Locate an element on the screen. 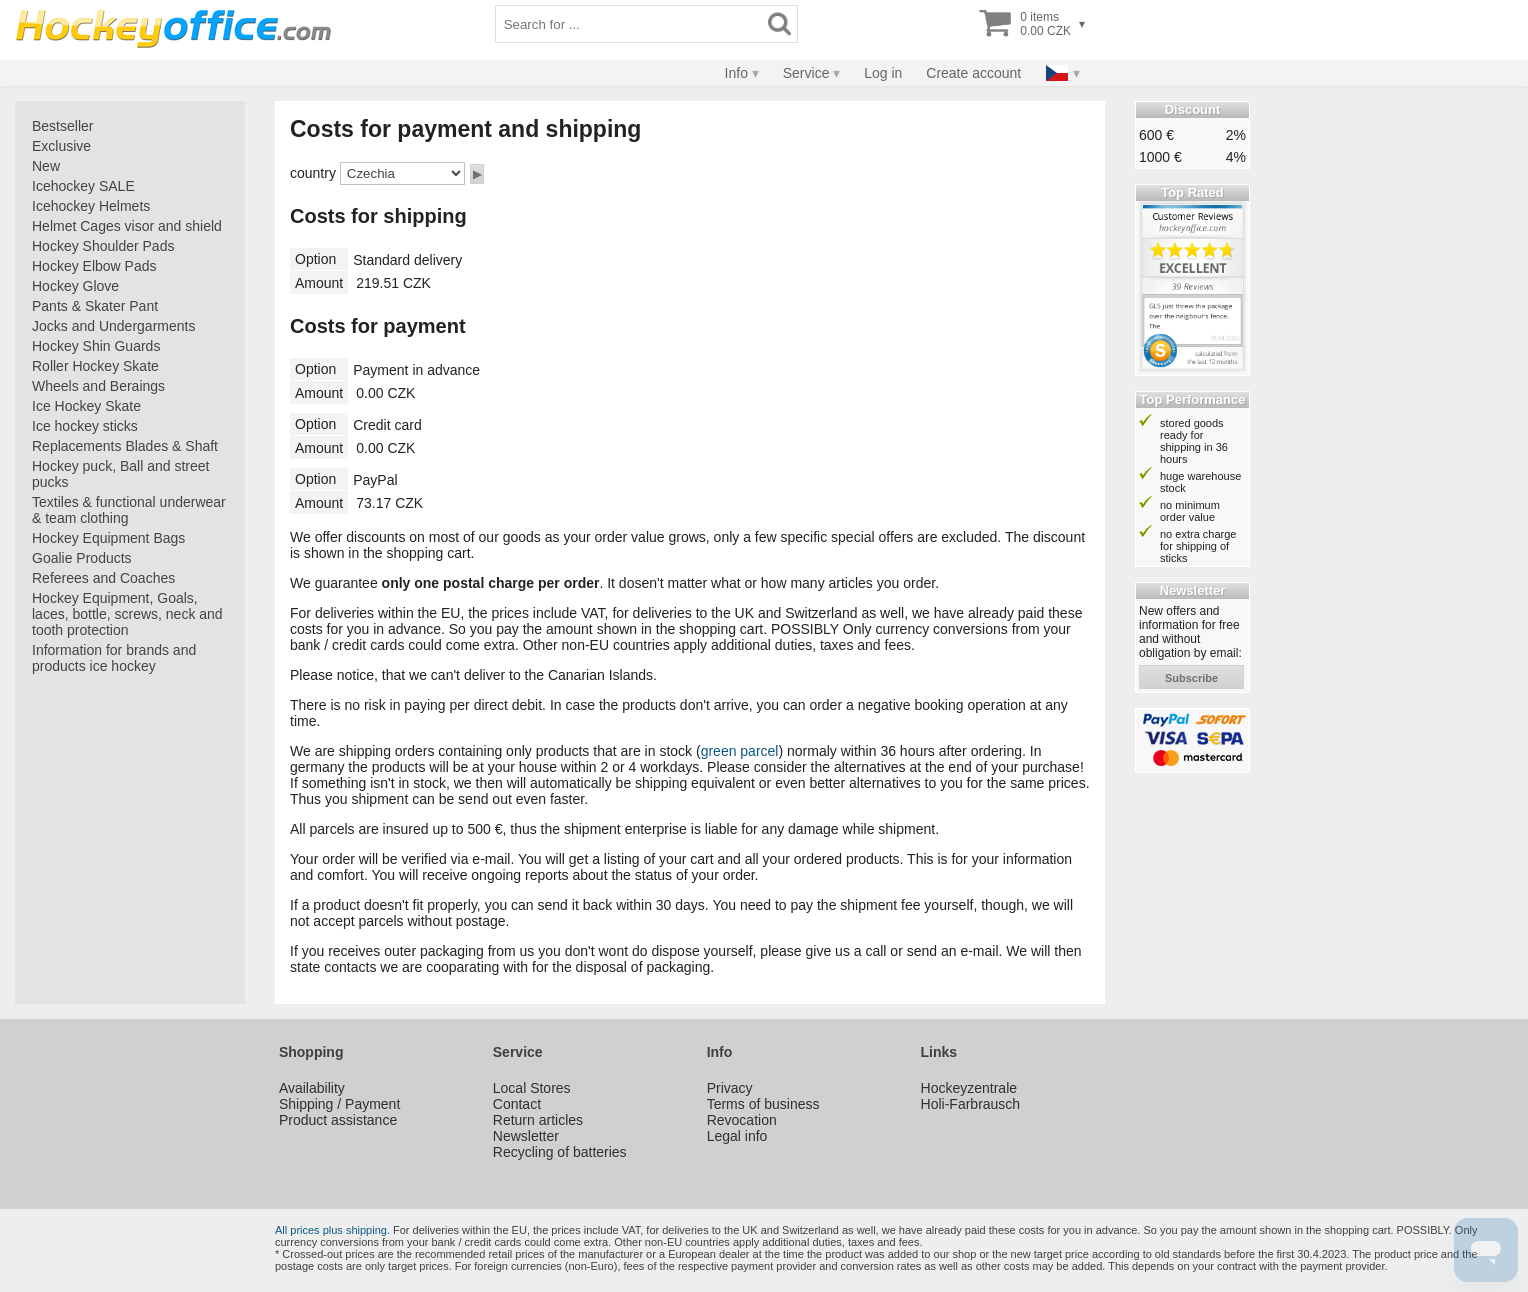 The image size is (1528, 1292). Recycling of batteries is located at coordinates (560, 1152).